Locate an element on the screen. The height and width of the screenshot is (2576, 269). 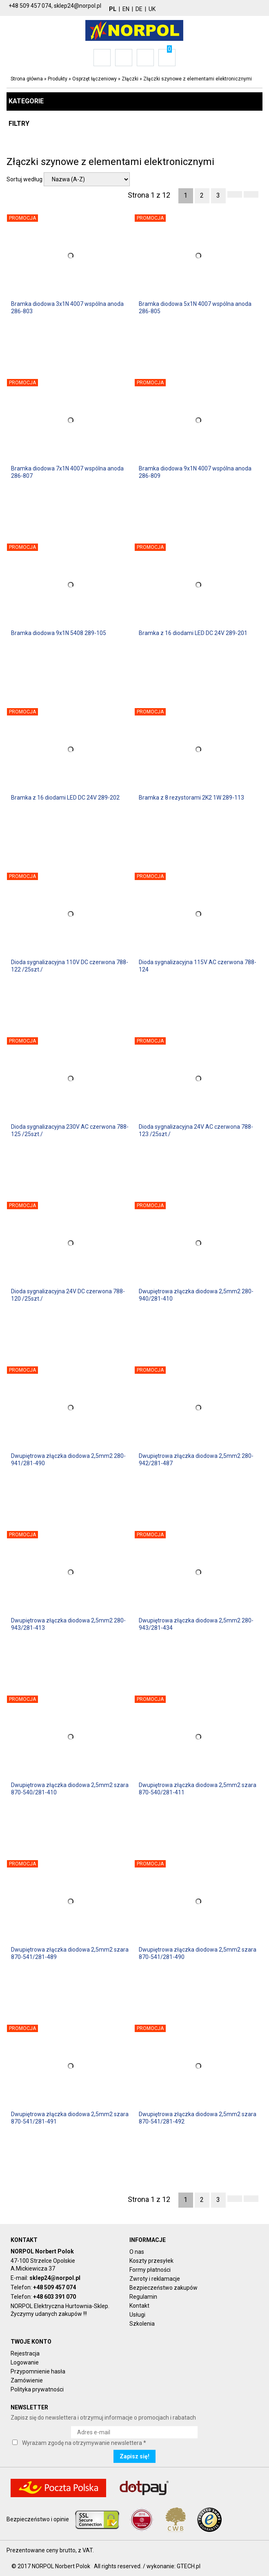
Logowanie is located at coordinates (25, 2362).